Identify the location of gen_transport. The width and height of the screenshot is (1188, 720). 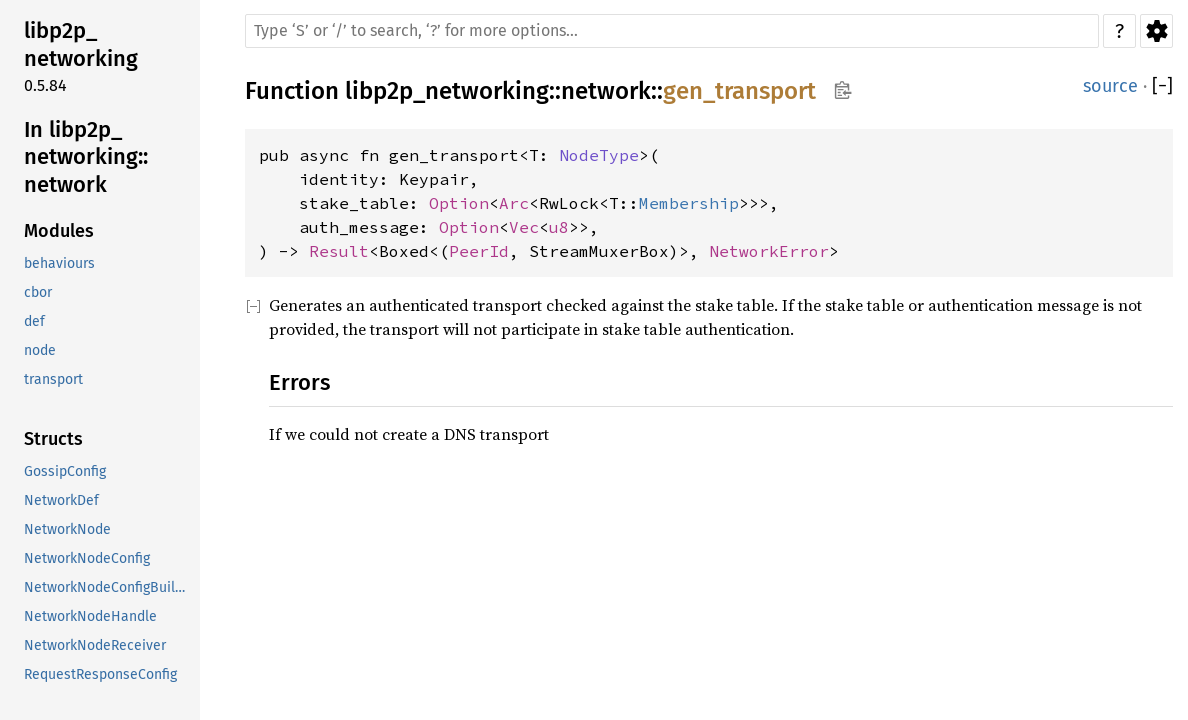
(739, 91).